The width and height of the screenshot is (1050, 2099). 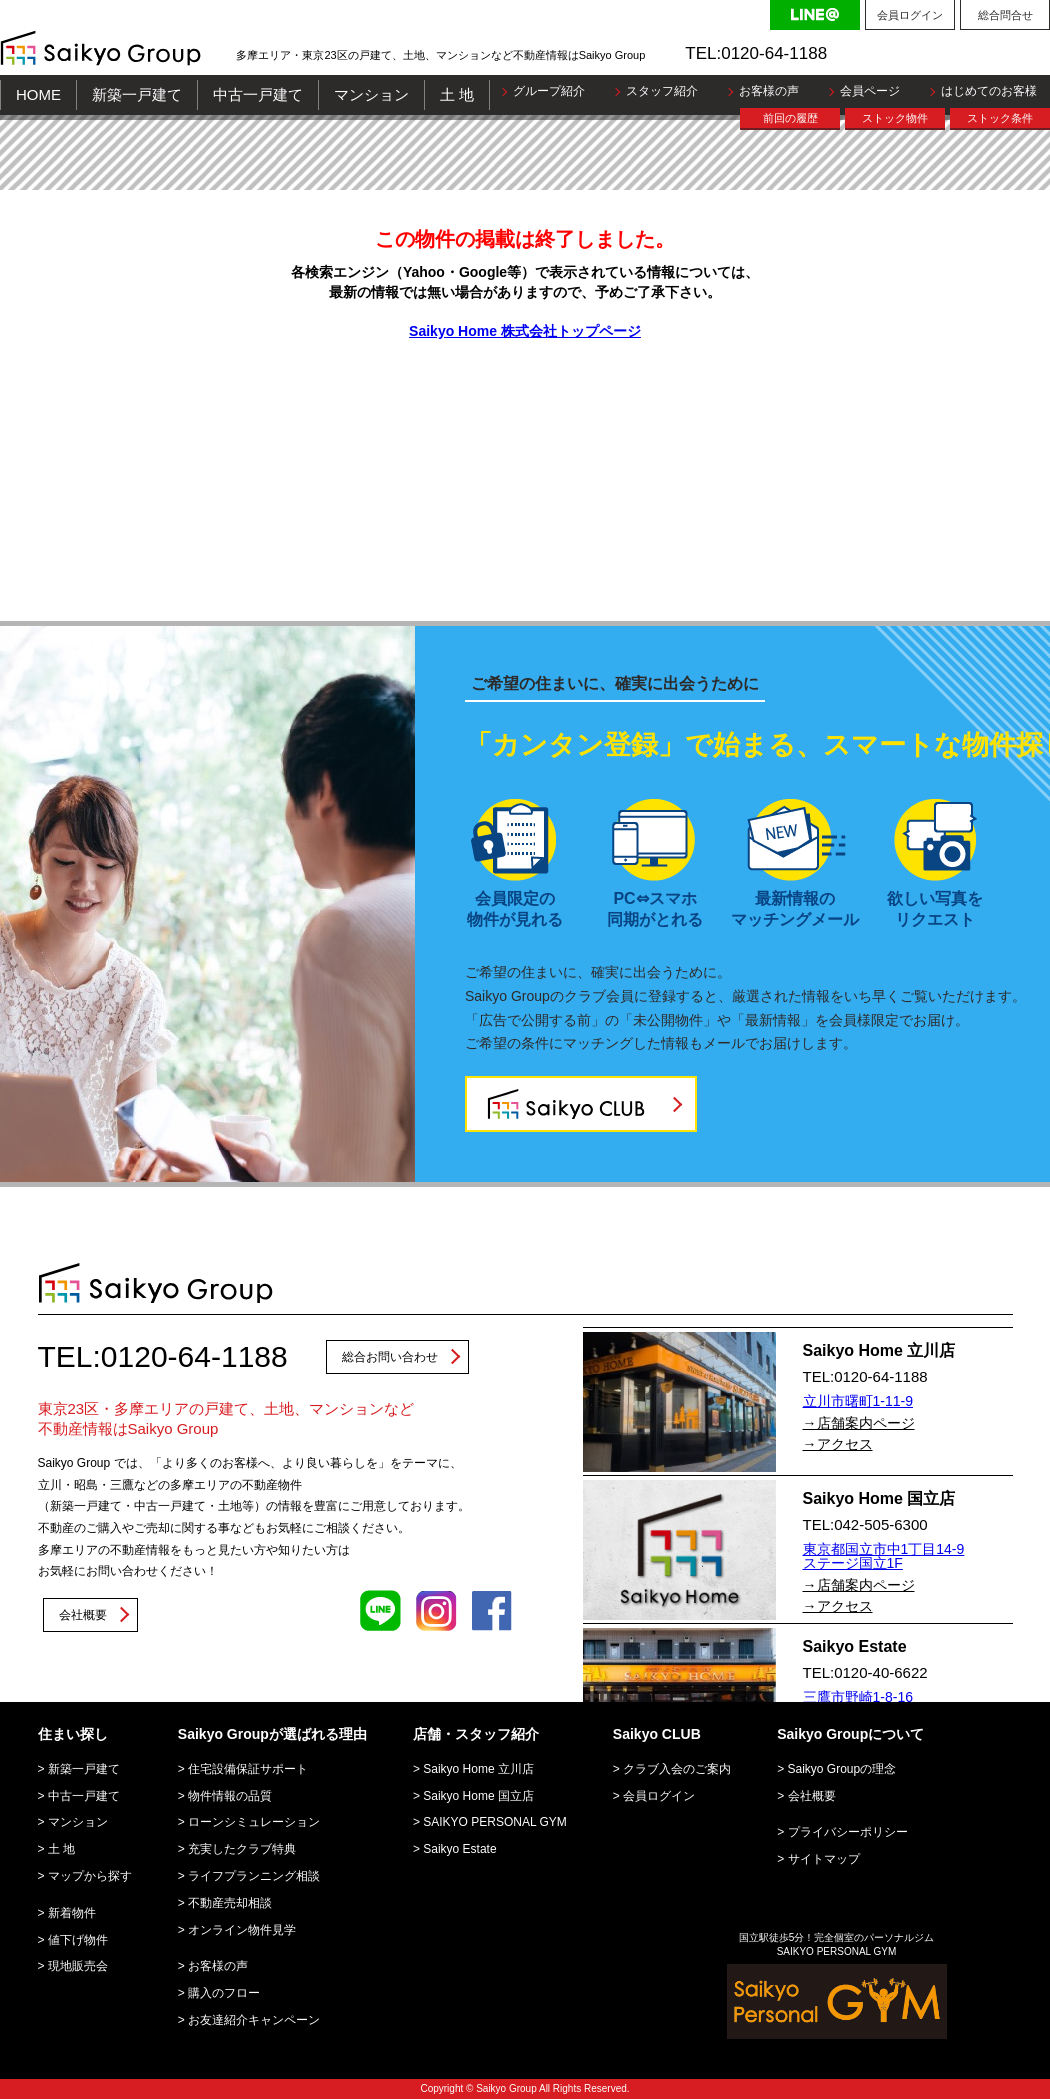 I want to click on ライフプランニング相談, so click(x=254, y=1876).